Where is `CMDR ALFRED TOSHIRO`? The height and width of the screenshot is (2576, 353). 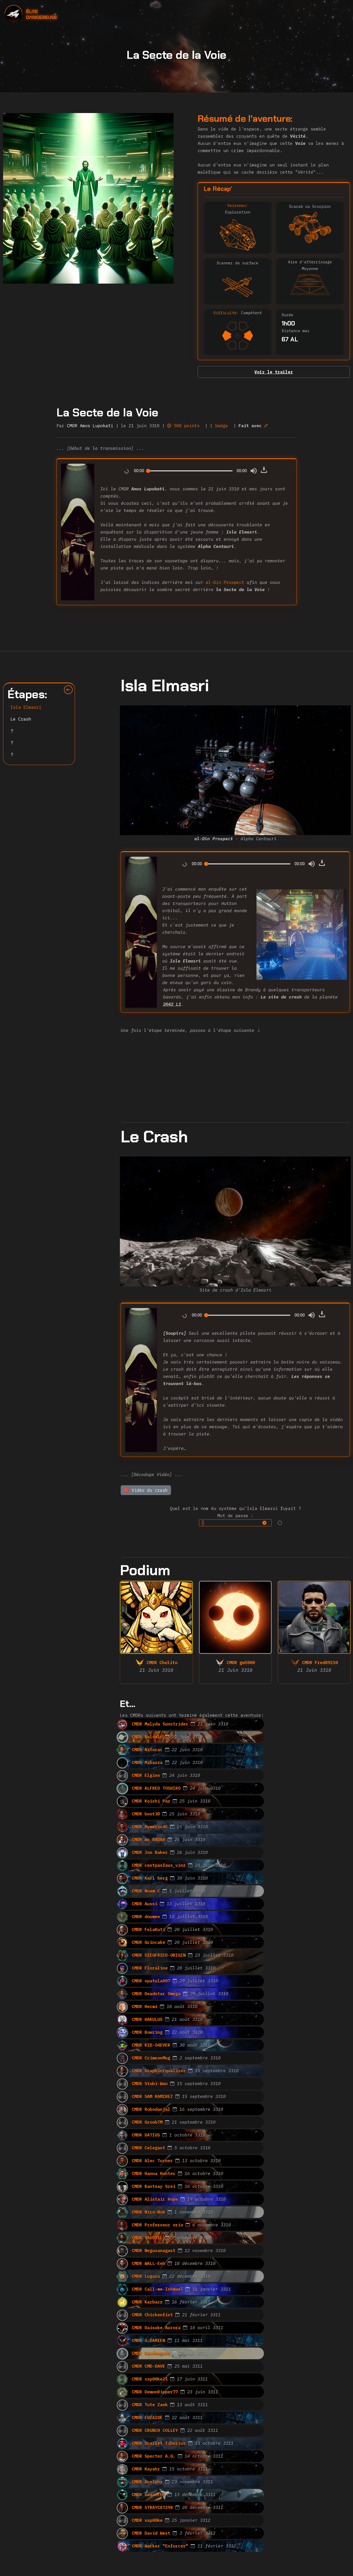
CMDR ALFRED TOSHIRO is located at coordinates (156, 1788).